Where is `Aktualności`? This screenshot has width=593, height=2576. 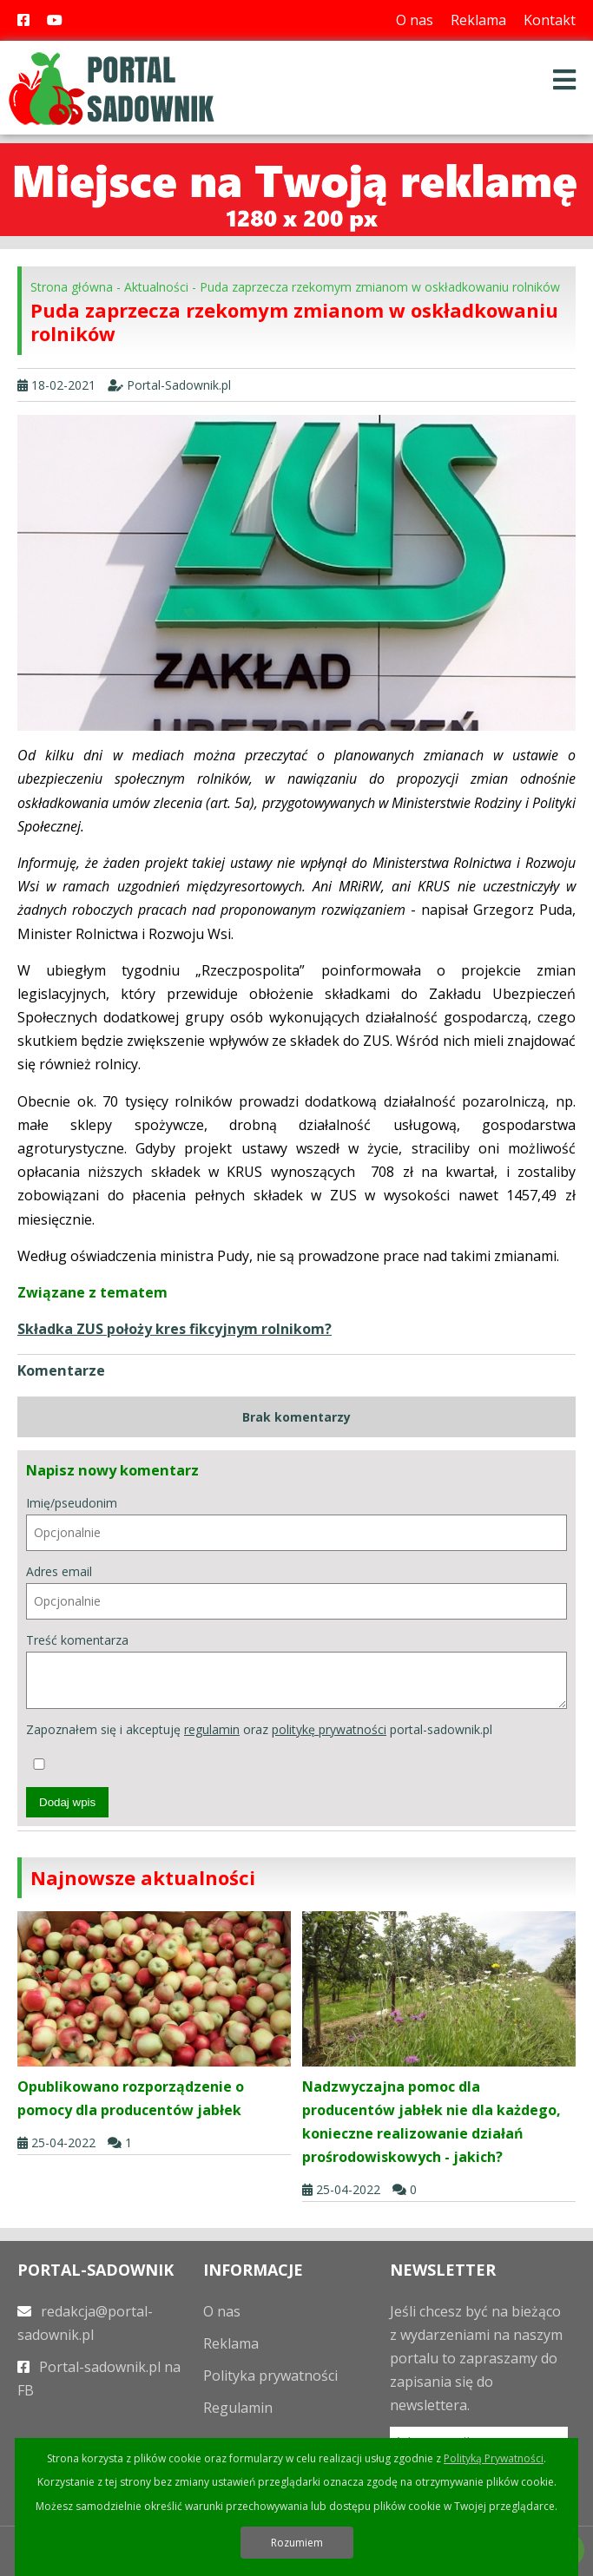
Aktualności is located at coordinates (156, 287).